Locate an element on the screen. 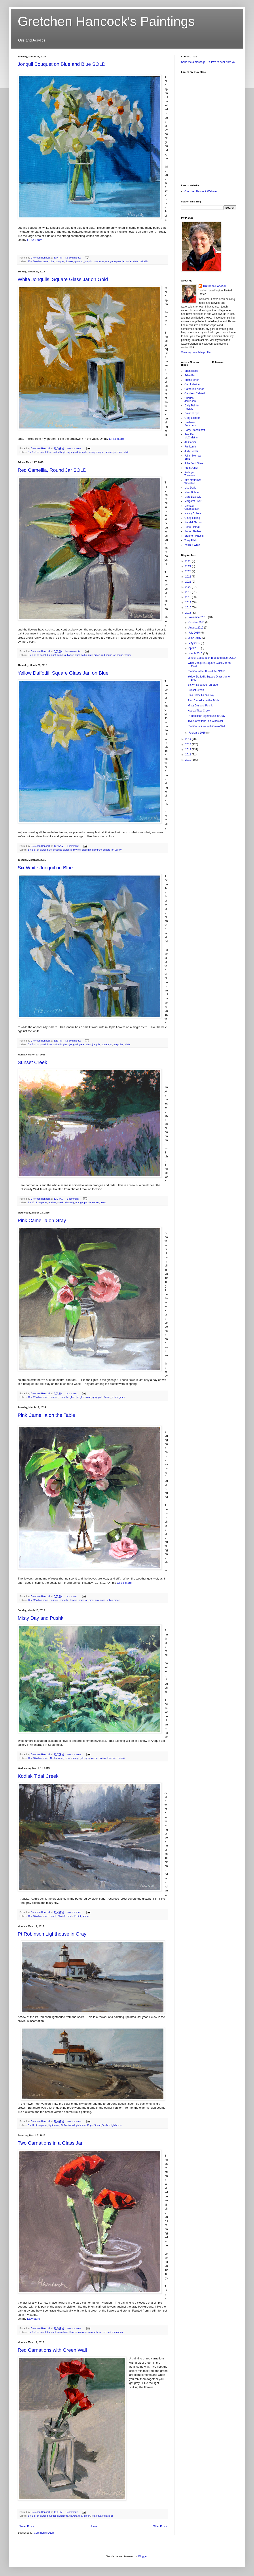 The height and width of the screenshot is (2576, 254). Rene Pleinair is located at coordinates (192, 526).